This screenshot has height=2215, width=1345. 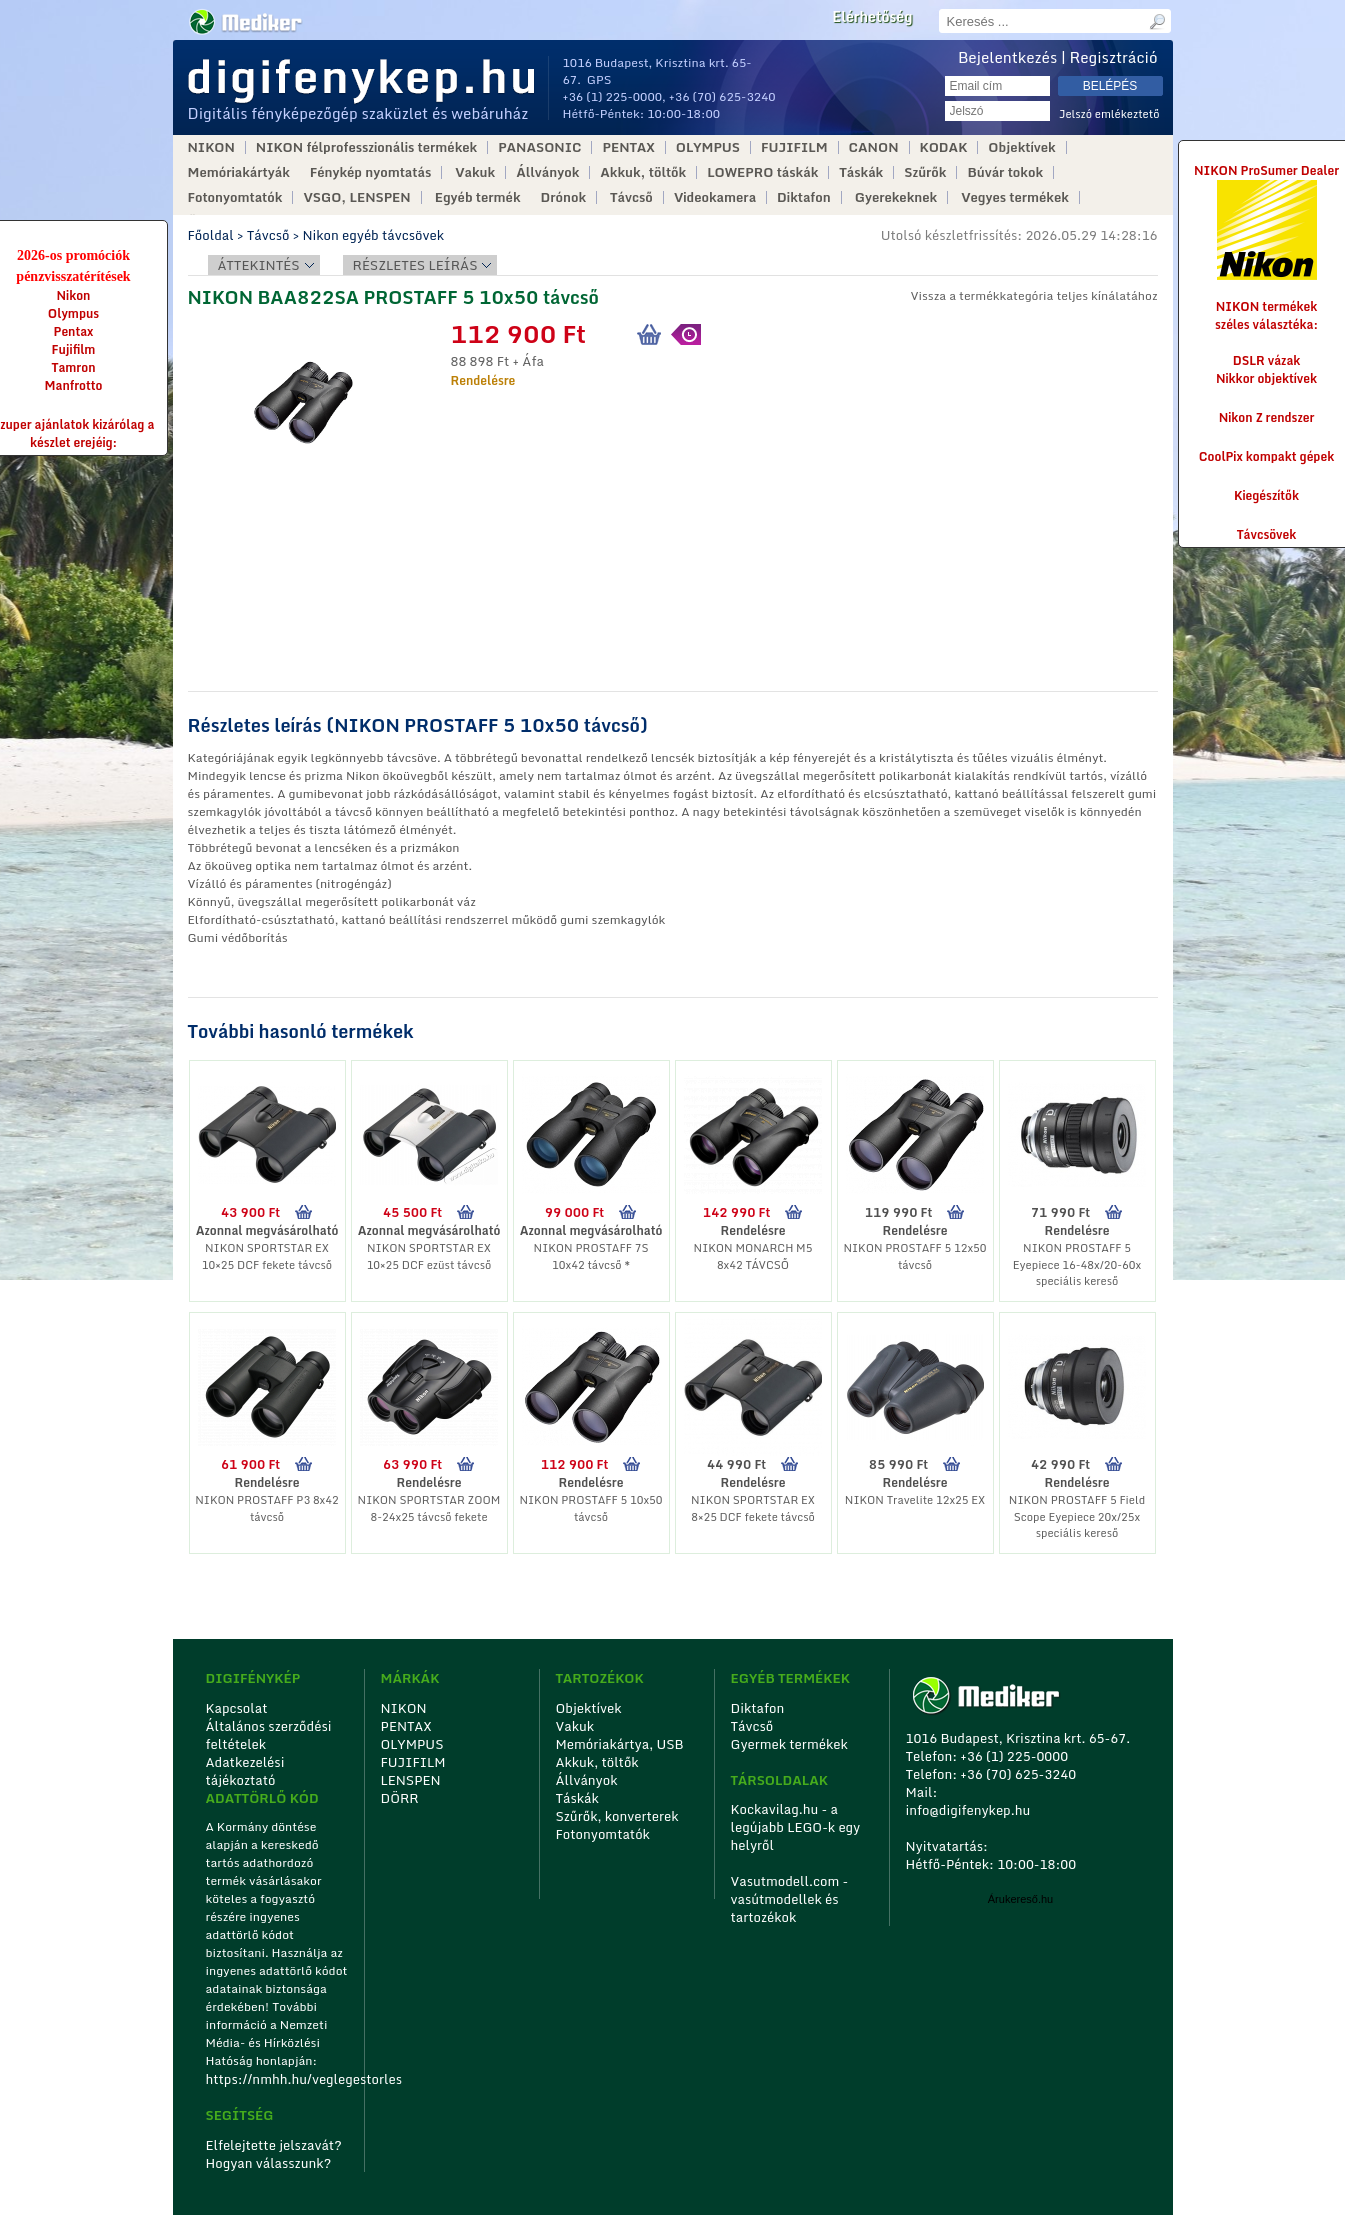 I want to click on FUJIFILM, so click(x=794, y=147).